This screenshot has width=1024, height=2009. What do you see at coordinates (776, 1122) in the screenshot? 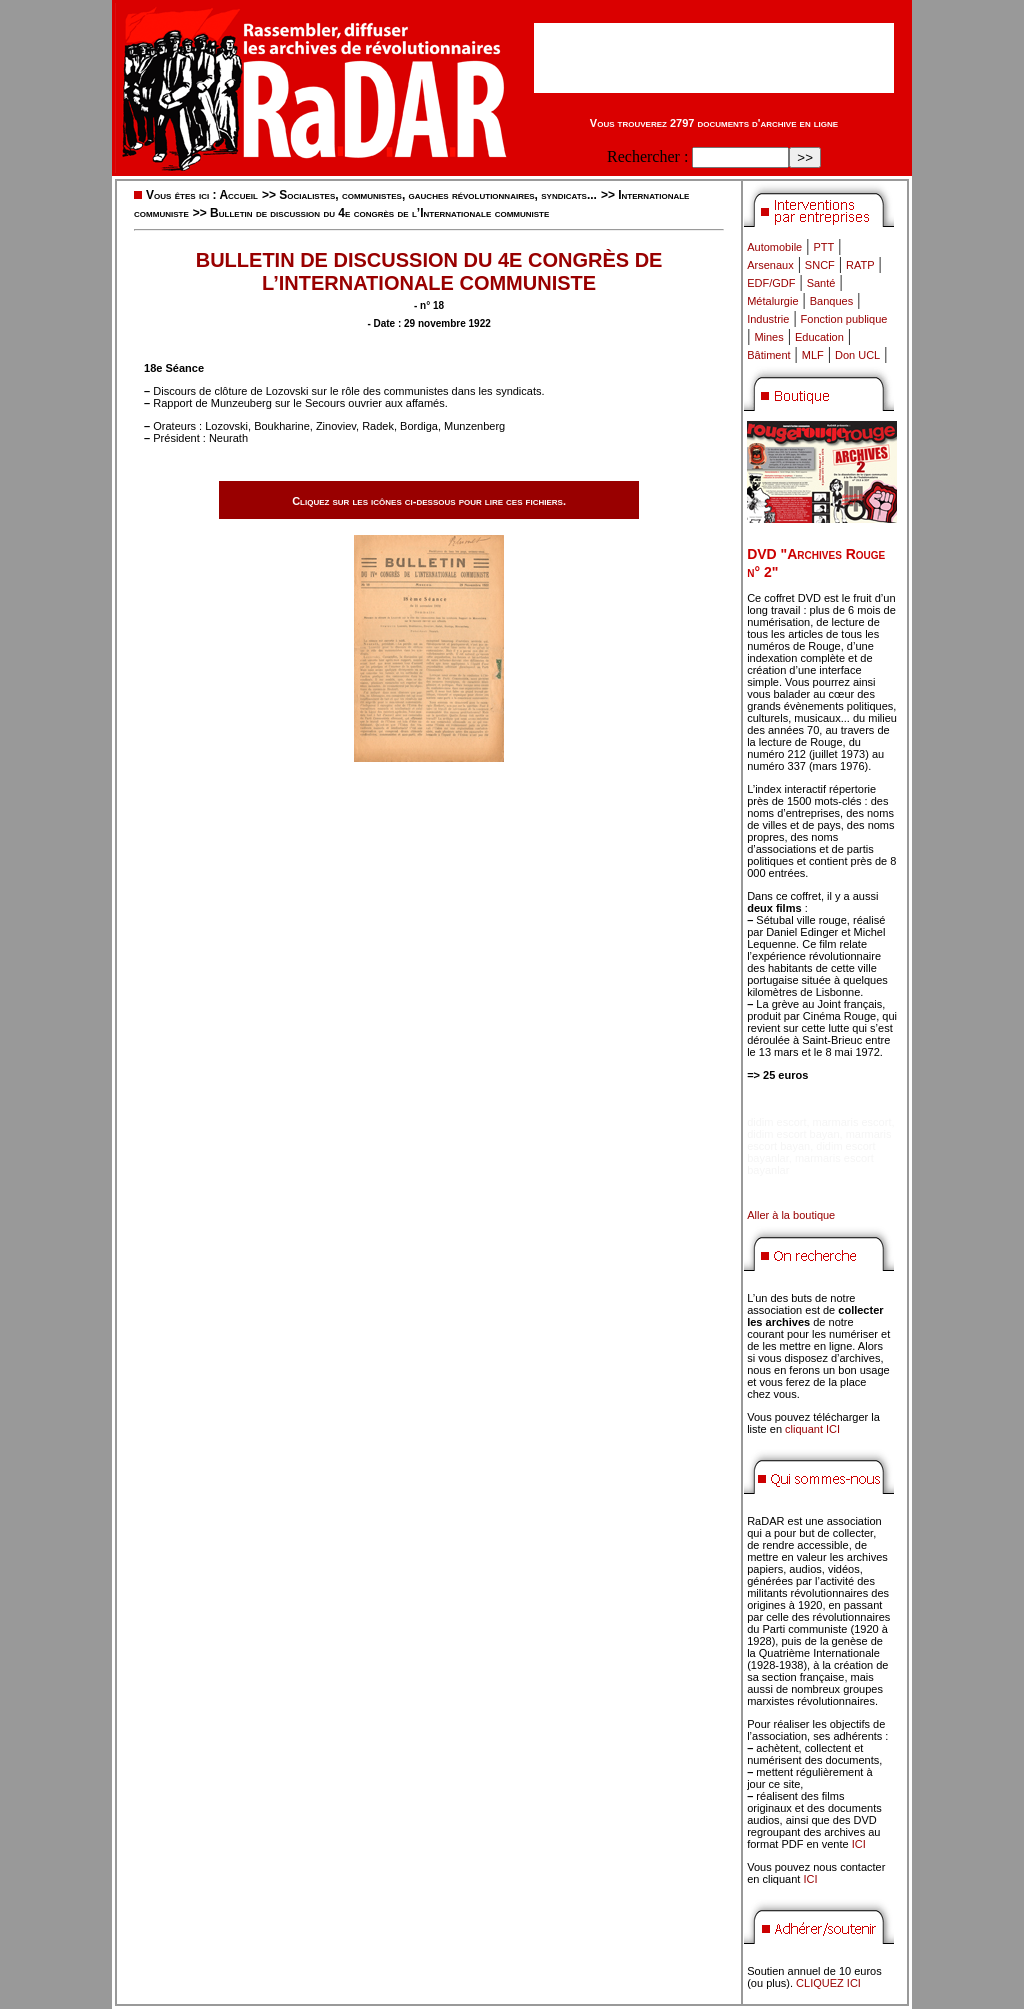
I see `didim escort` at bounding box center [776, 1122].